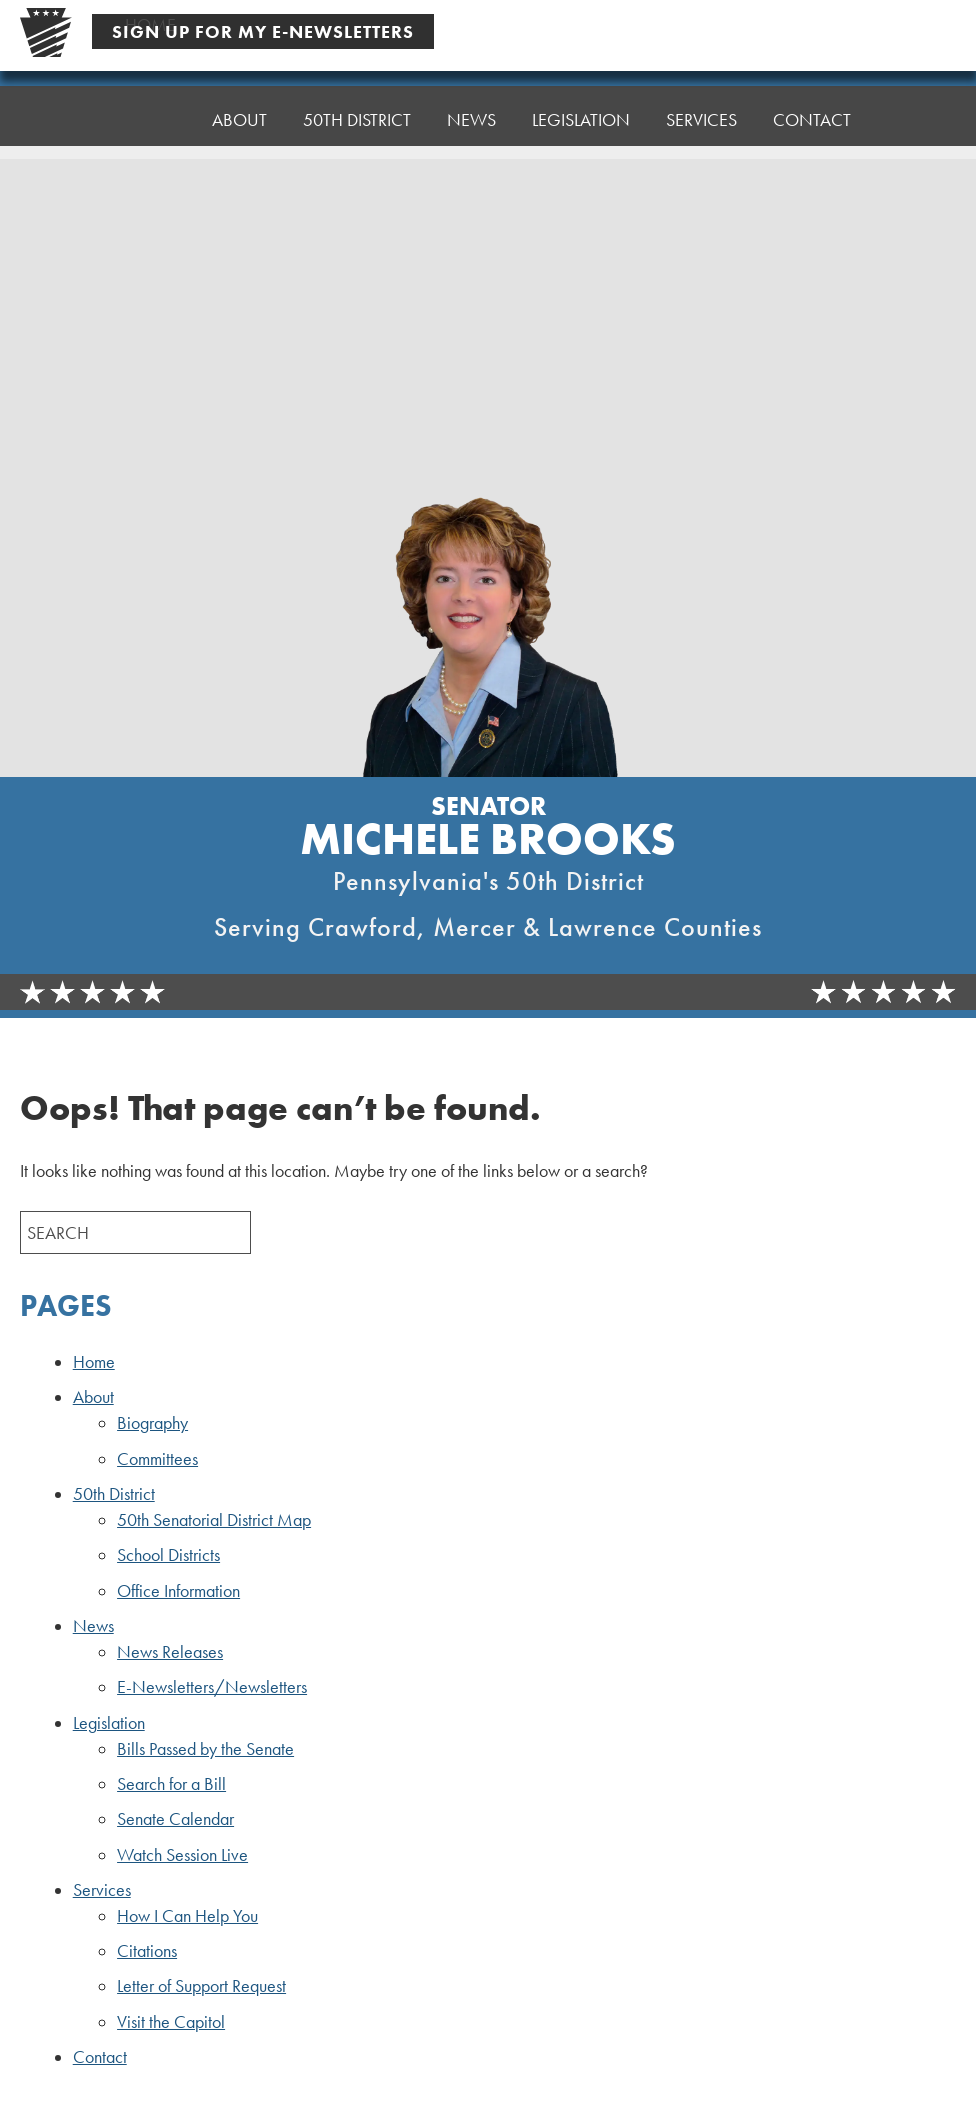 The height and width of the screenshot is (2103, 976). Describe the element at coordinates (93, 1626) in the screenshot. I see `News` at that location.